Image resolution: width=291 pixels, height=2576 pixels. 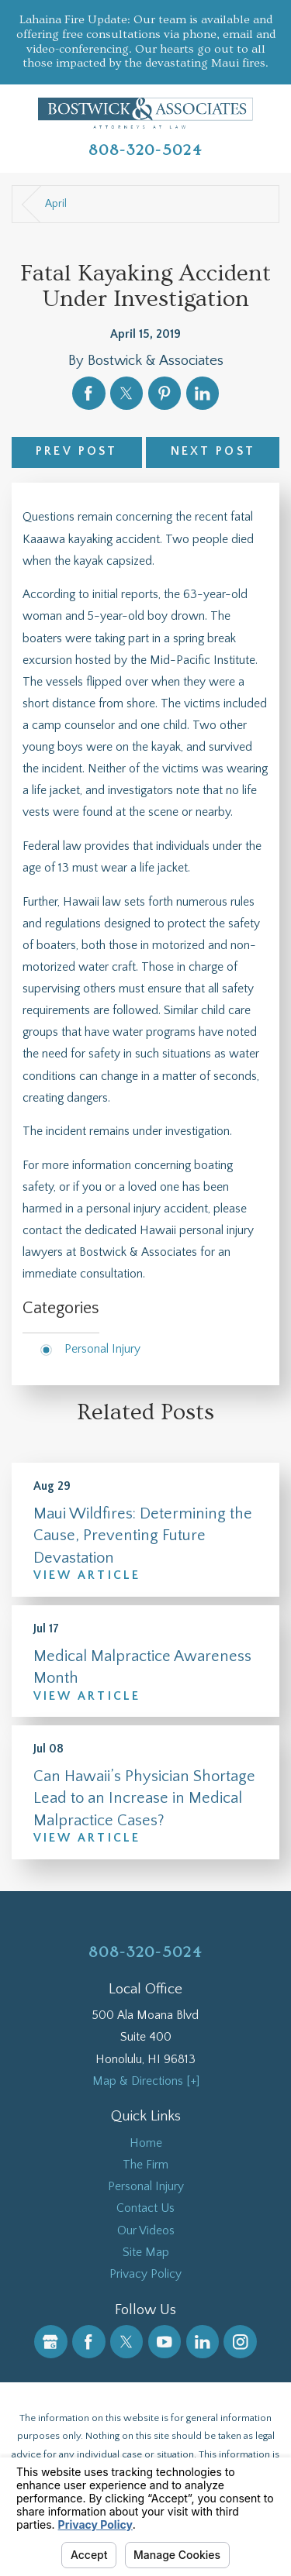 What do you see at coordinates (102, 1349) in the screenshot?
I see `Personal Injury` at bounding box center [102, 1349].